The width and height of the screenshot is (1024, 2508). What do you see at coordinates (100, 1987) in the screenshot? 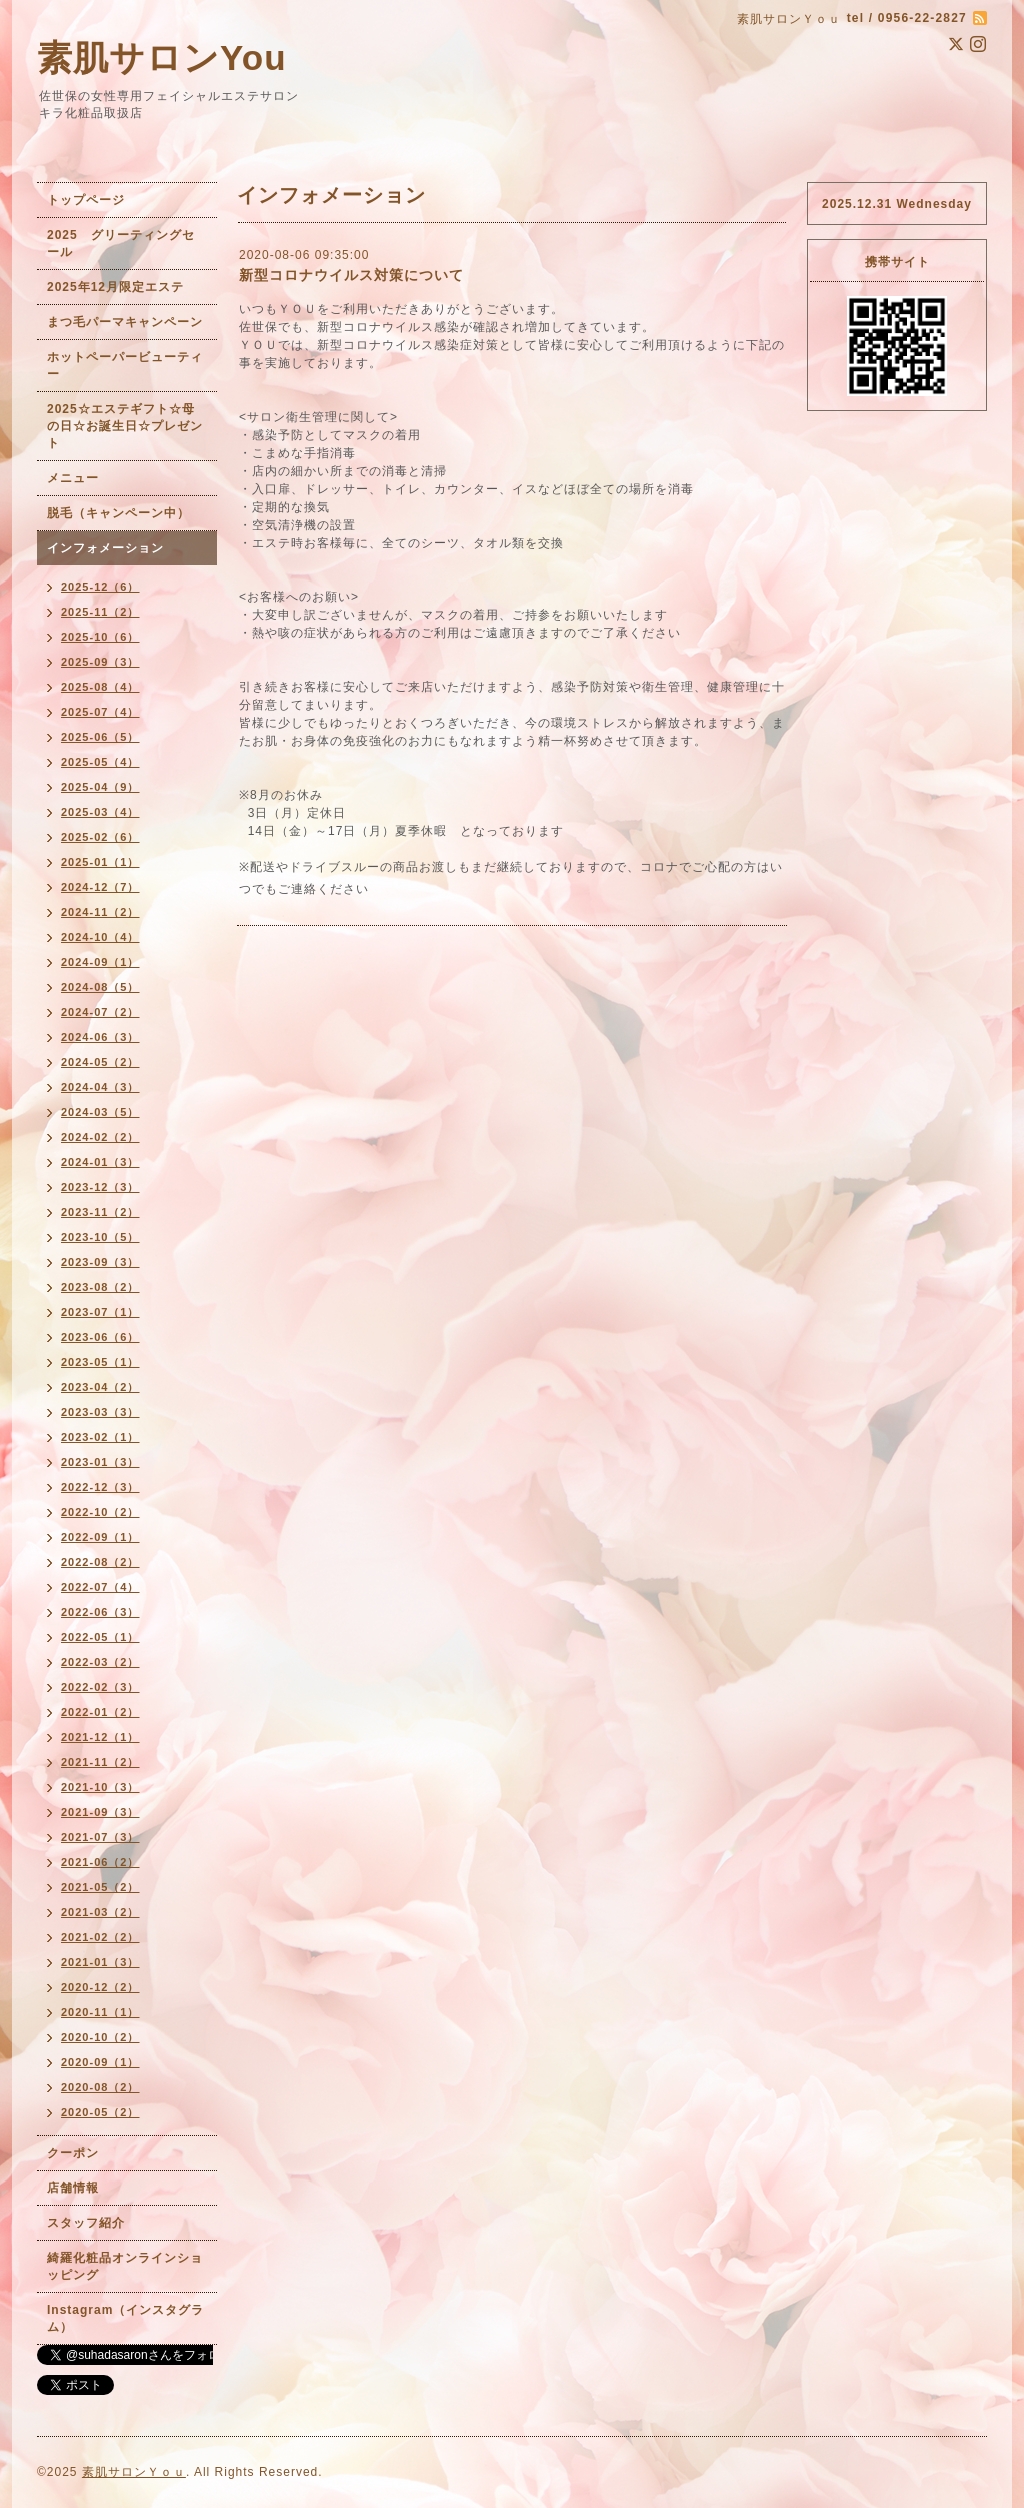
I see `2020-12（2）` at bounding box center [100, 1987].